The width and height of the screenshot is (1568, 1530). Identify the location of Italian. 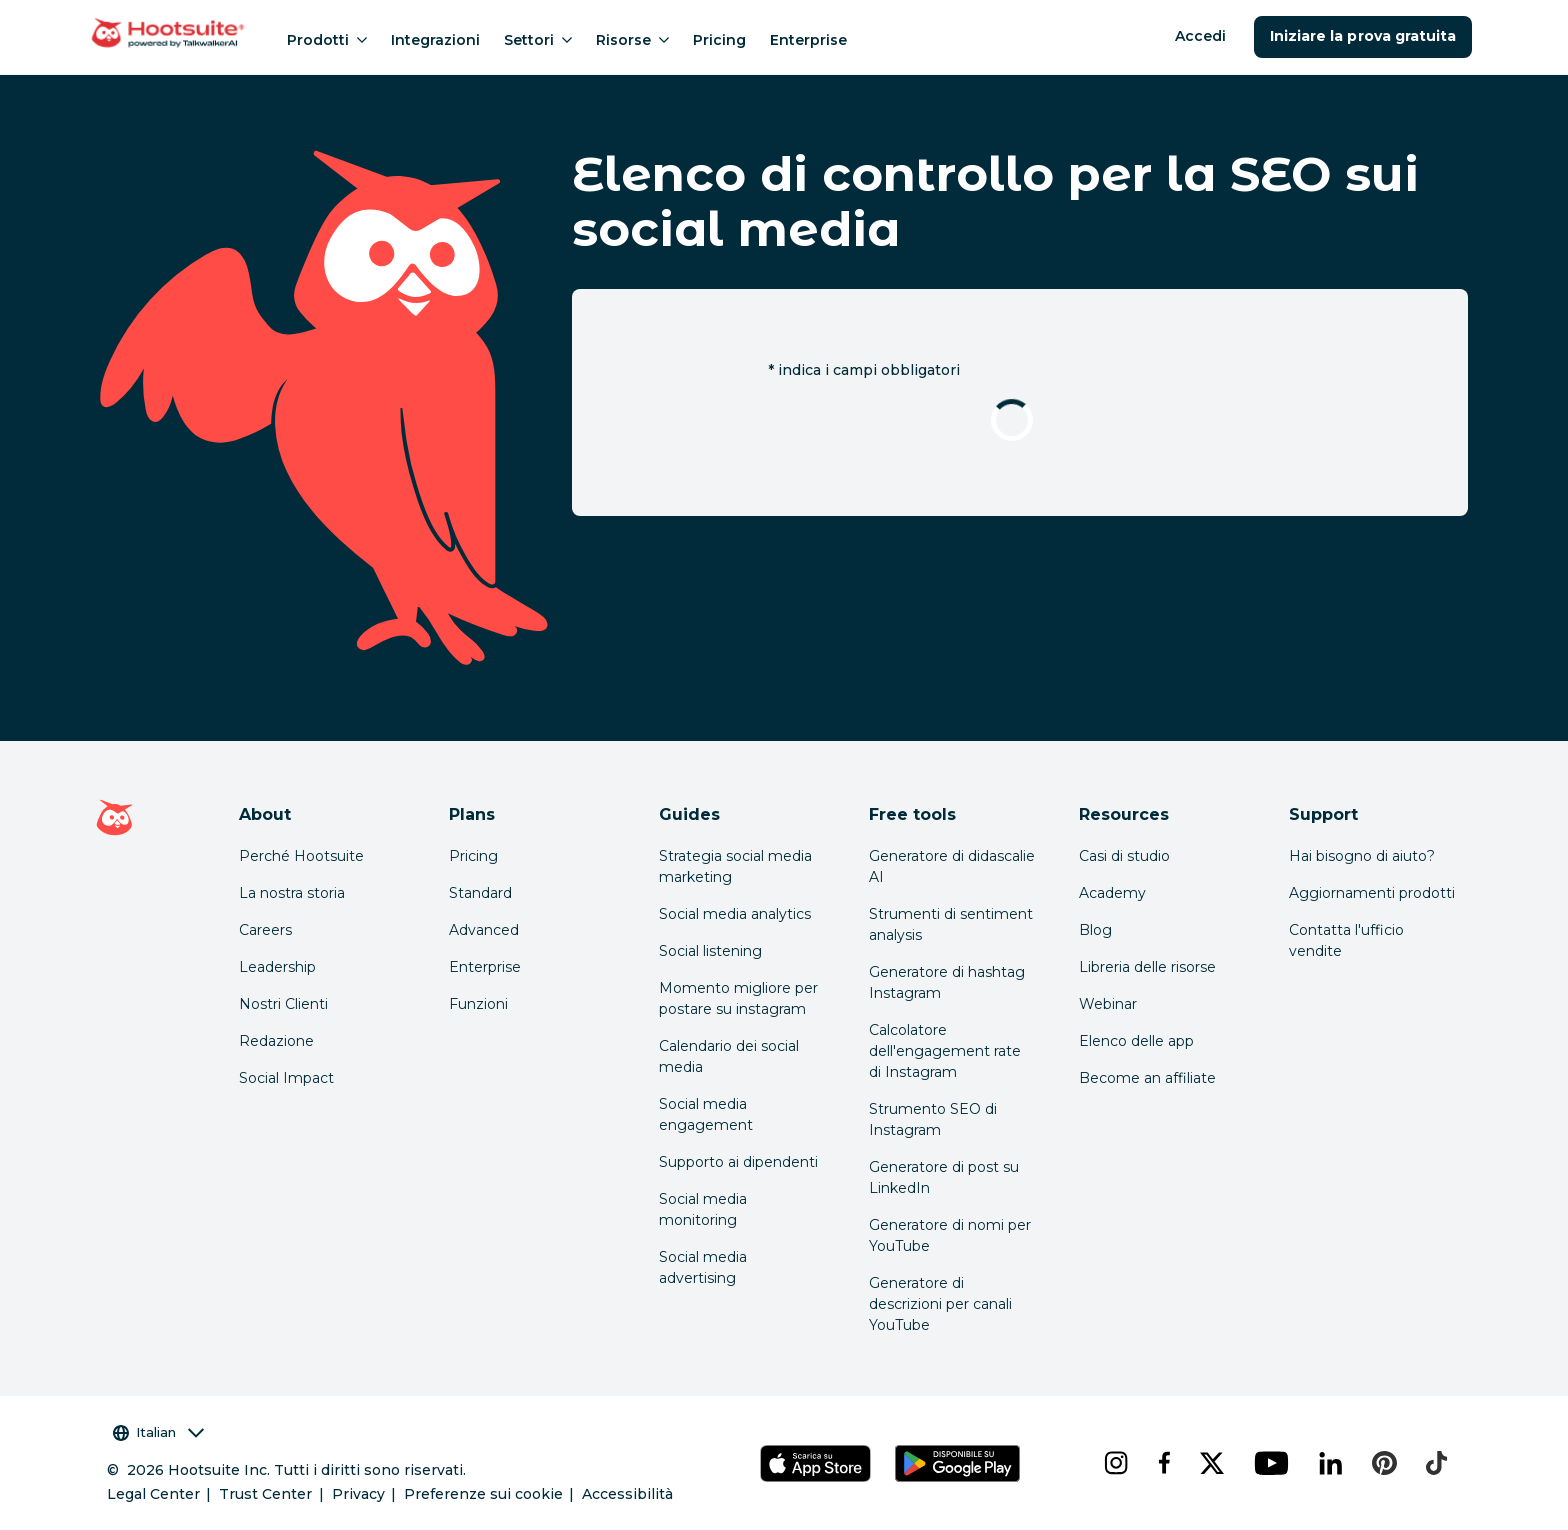
(158, 1432).